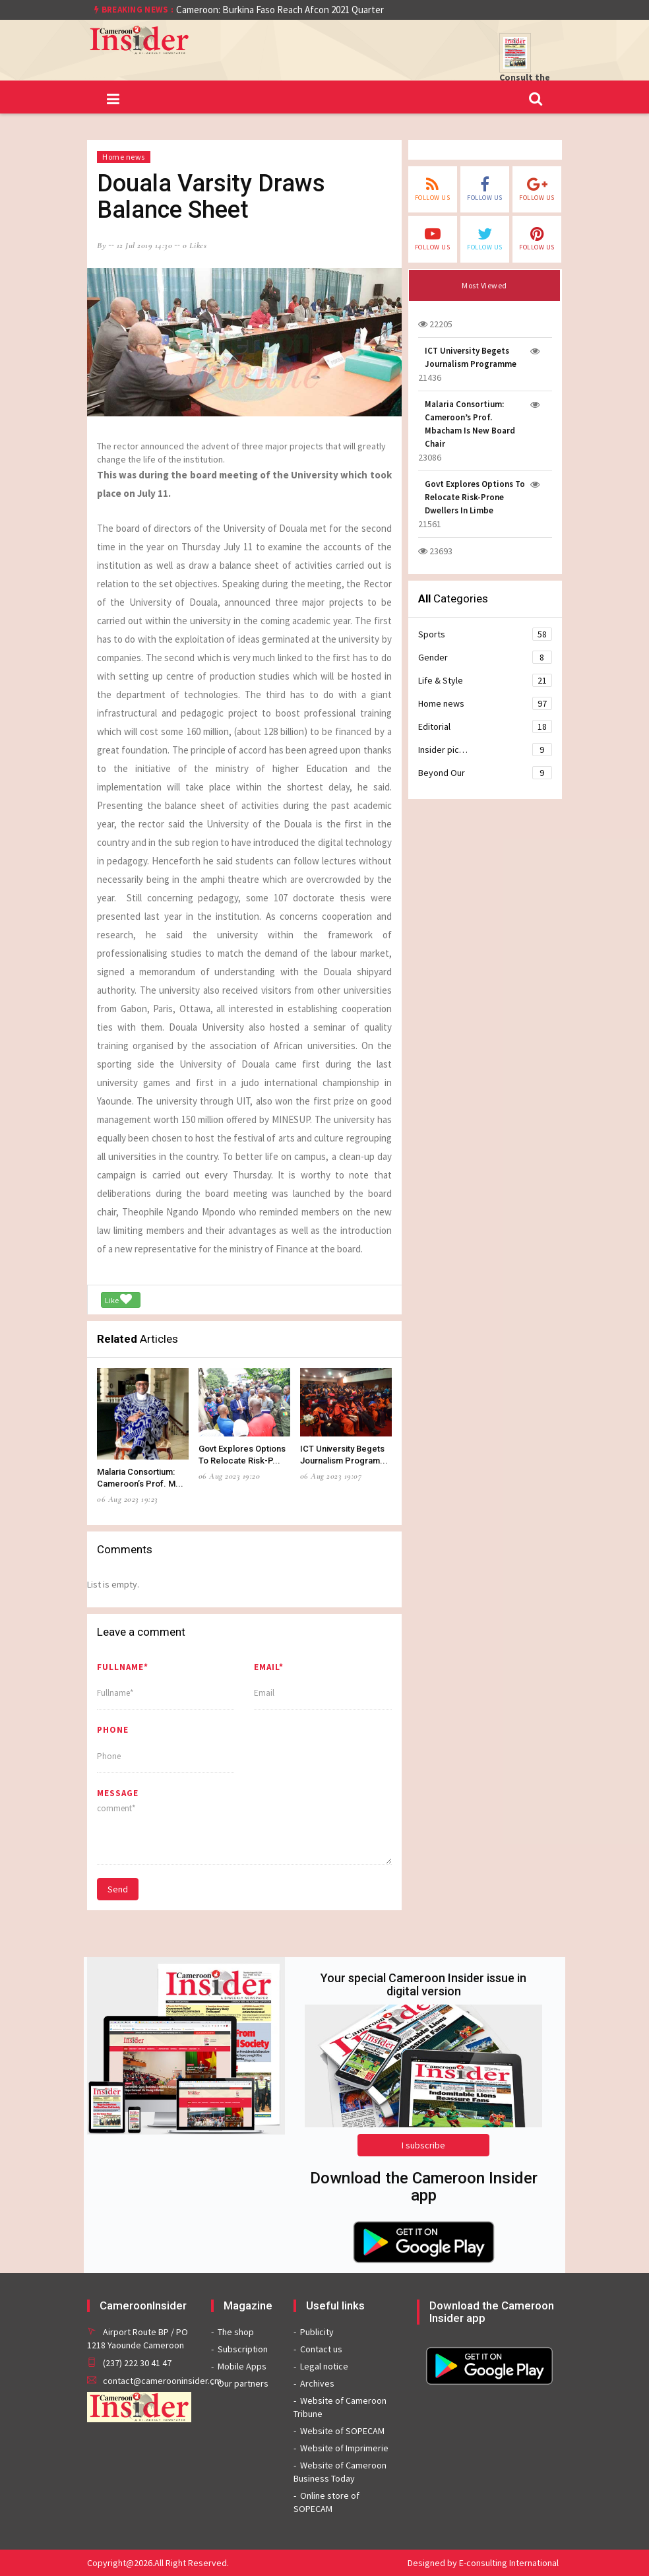  Describe the element at coordinates (195, 245) in the screenshot. I see `0 likes` at that location.